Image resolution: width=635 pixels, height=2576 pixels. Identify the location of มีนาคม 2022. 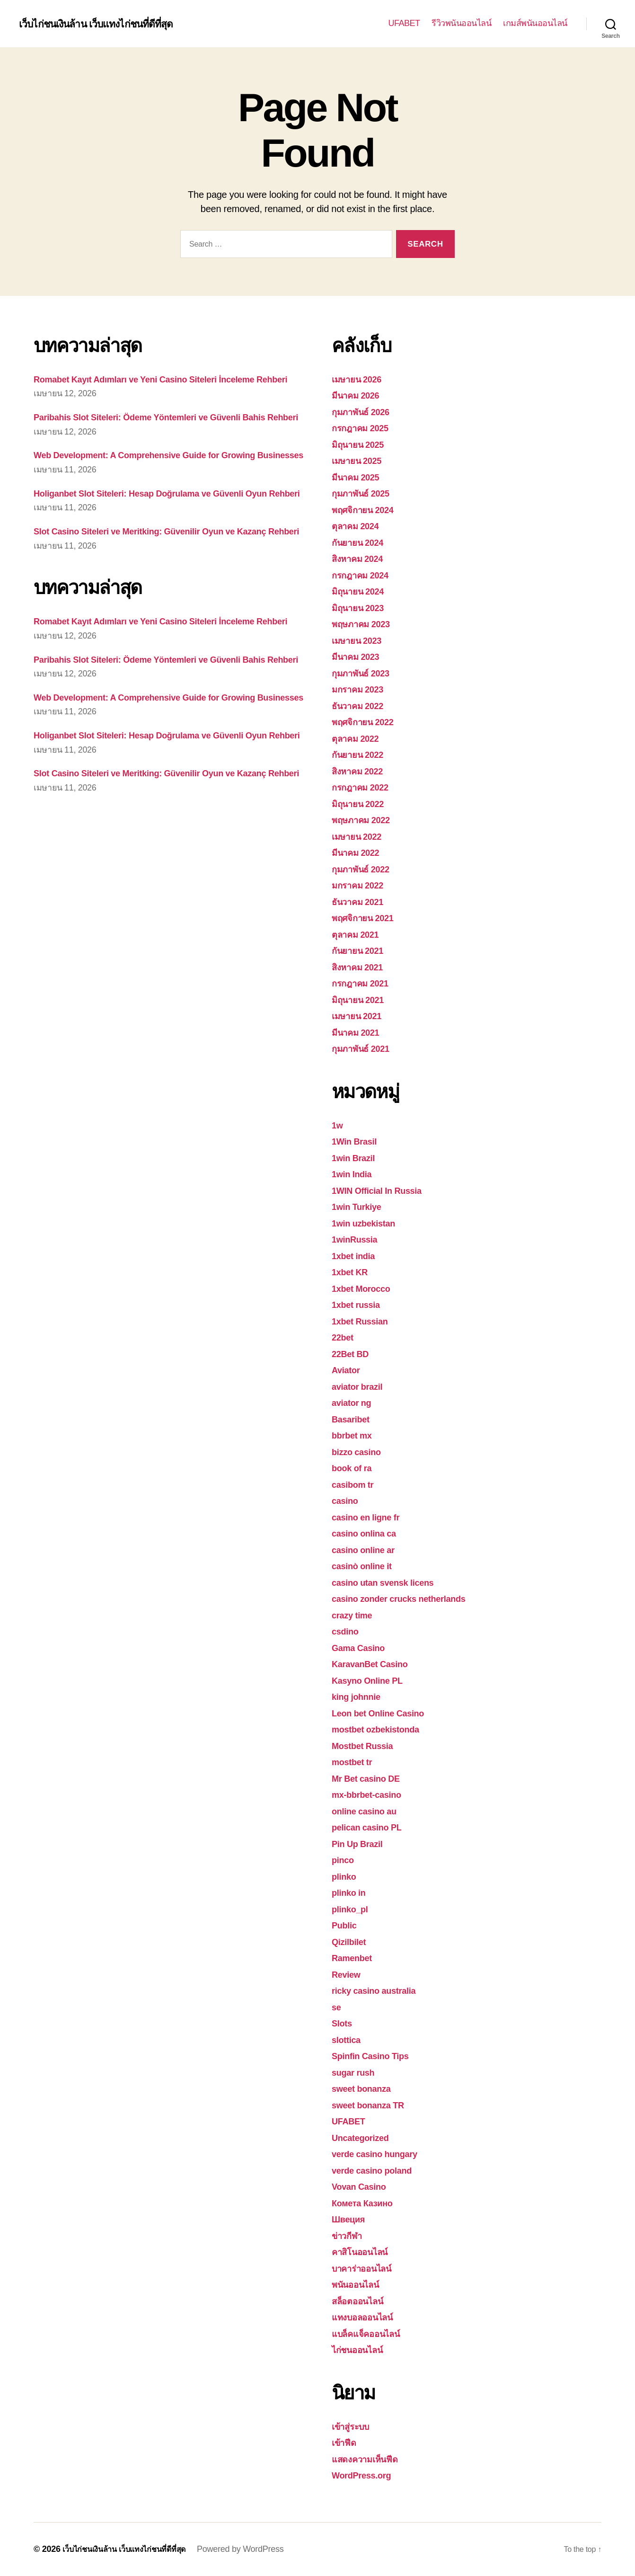
(360, 852).